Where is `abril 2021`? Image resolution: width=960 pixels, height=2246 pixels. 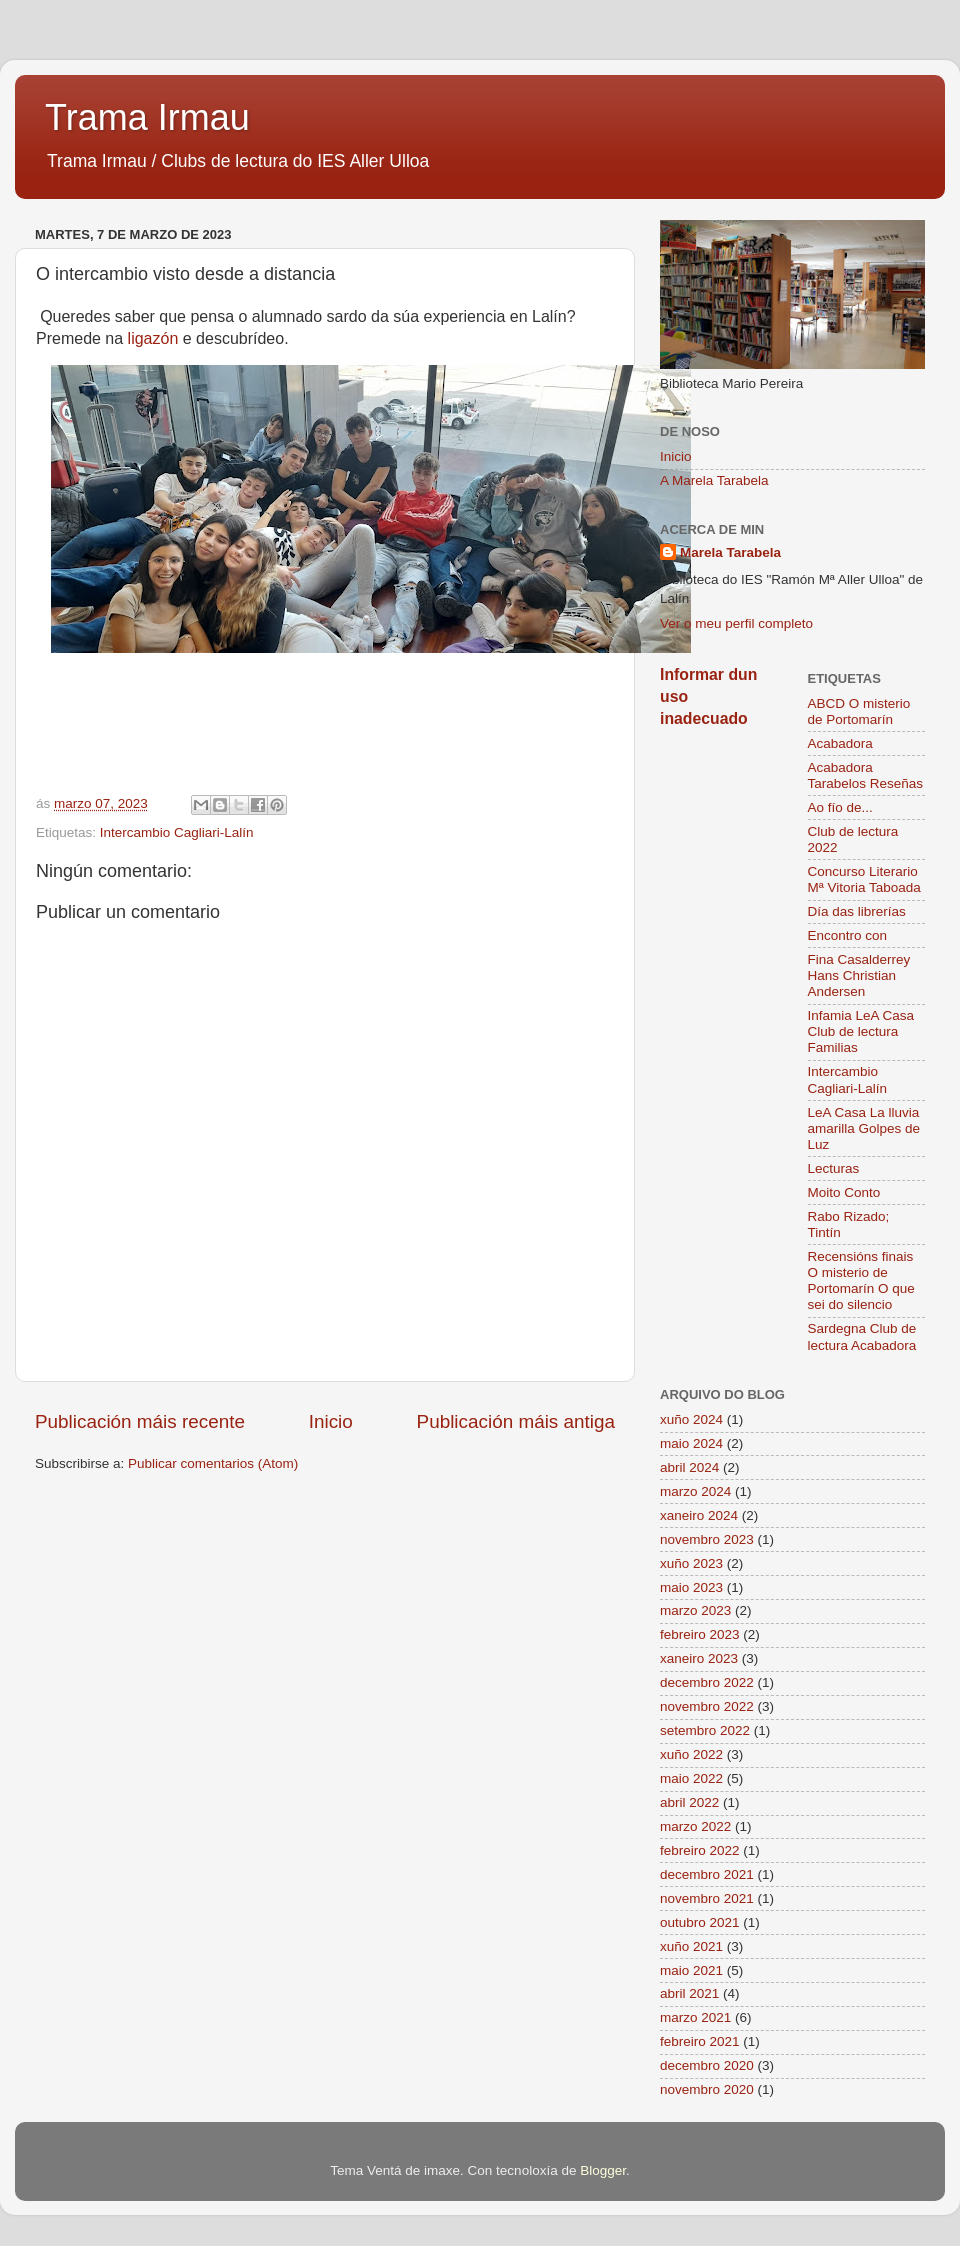 abril 2021 is located at coordinates (689, 1993).